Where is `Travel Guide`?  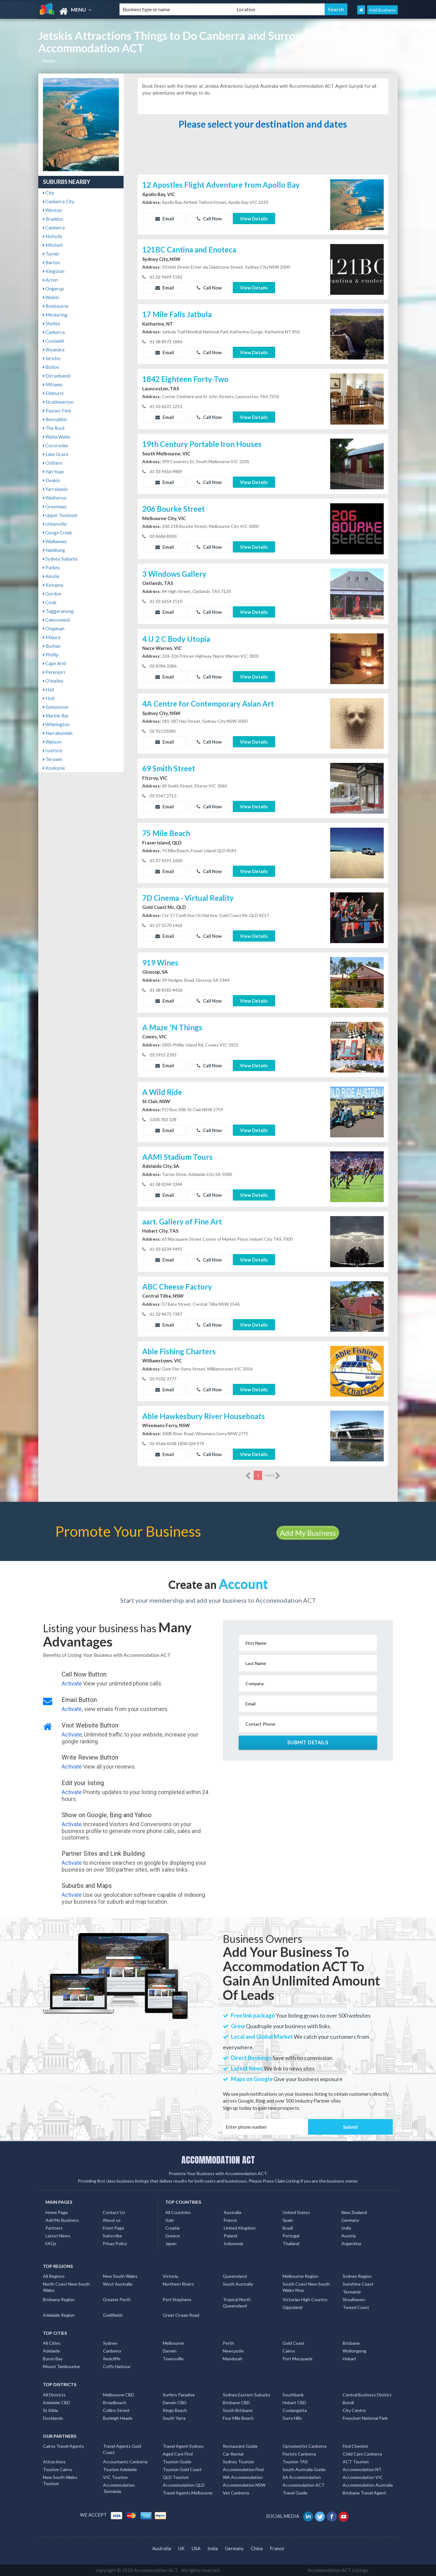
Travel Guide is located at coordinates (295, 2492).